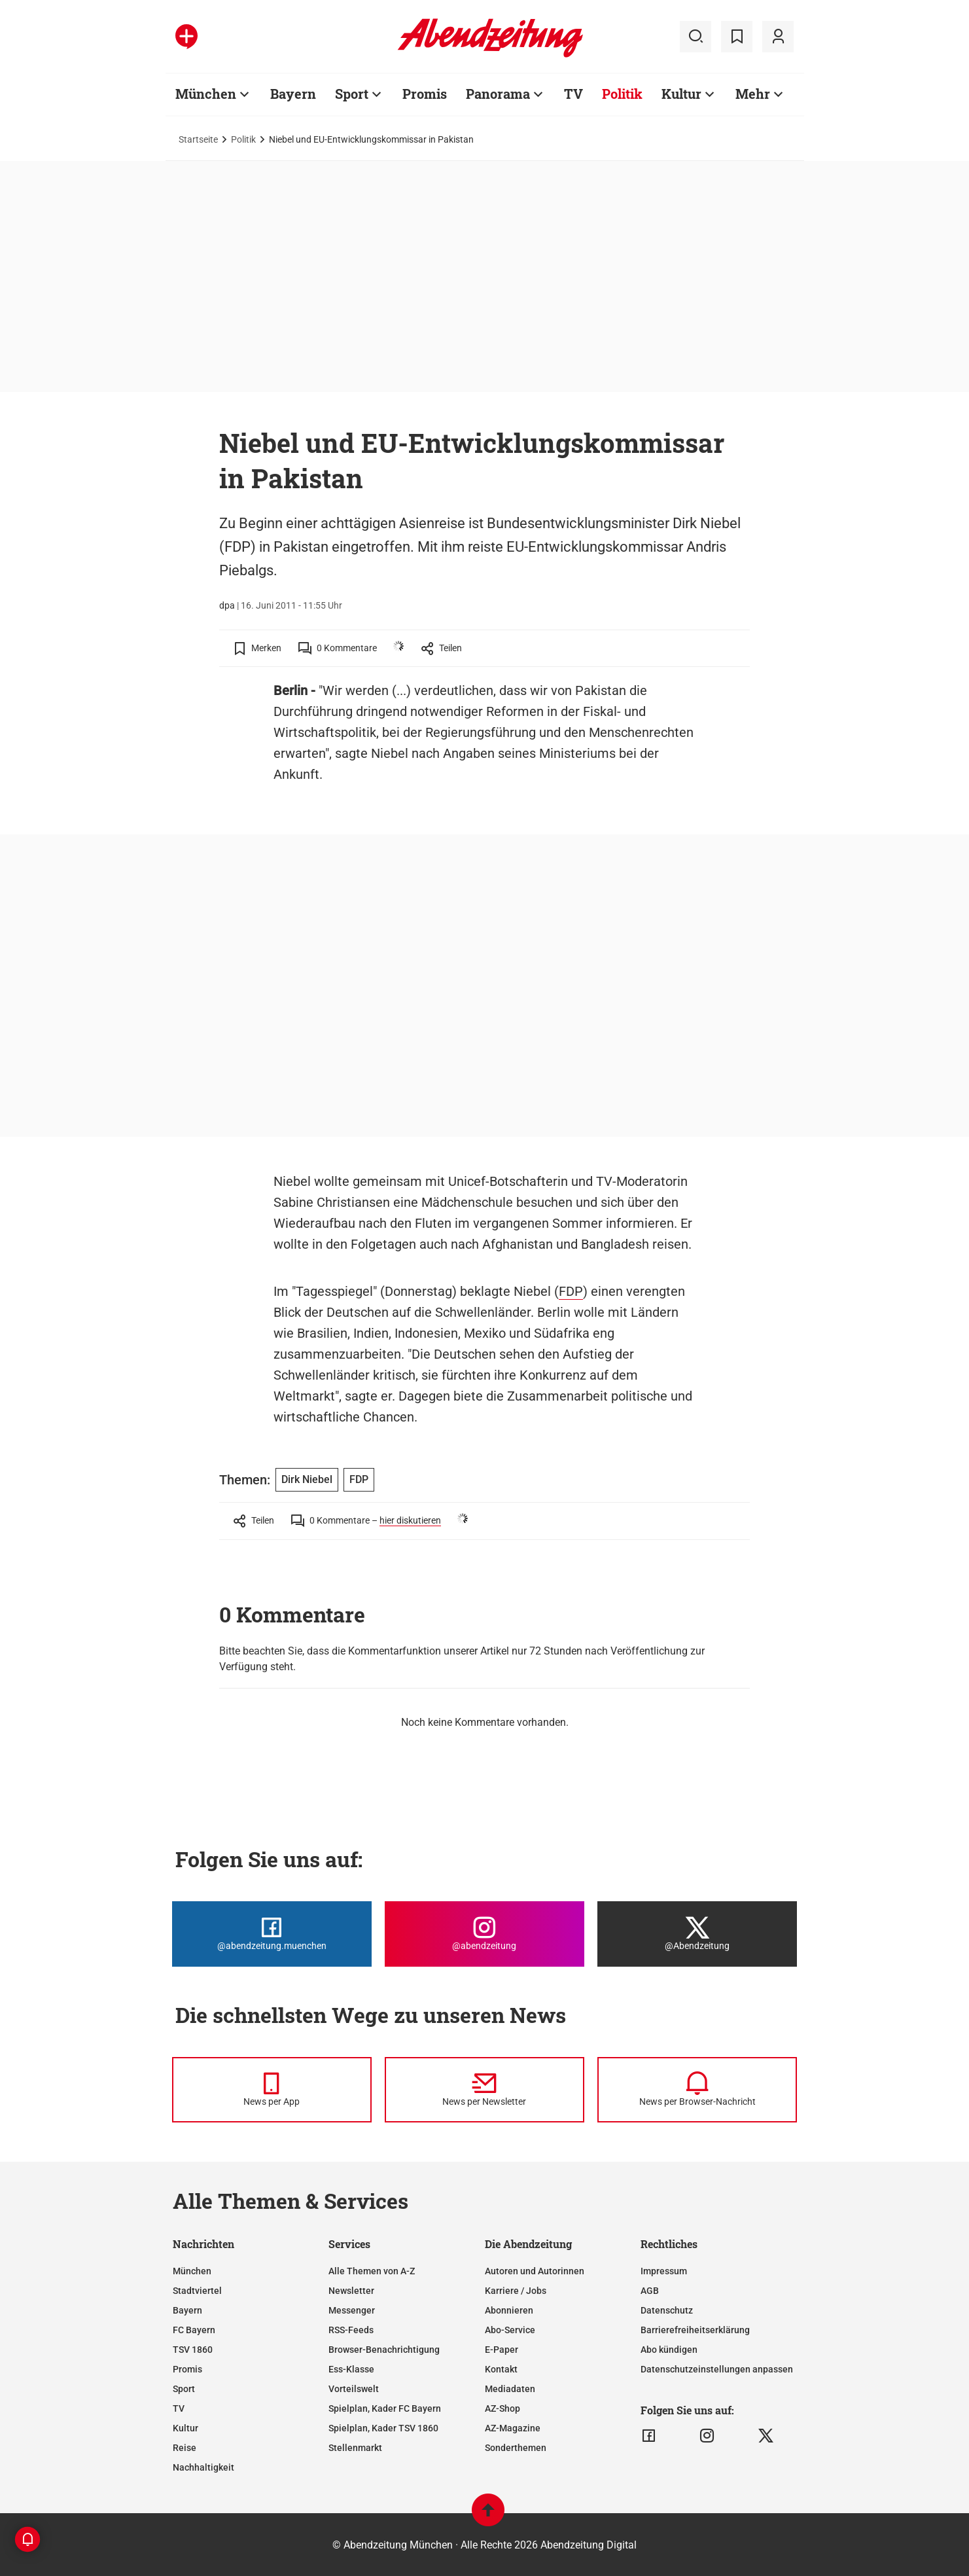 Image resolution: width=969 pixels, height=2576 pixels. Describe the element at coordinates (534, 2271) in the screenshot. I see `Autoren und Autorinnen` at that location.